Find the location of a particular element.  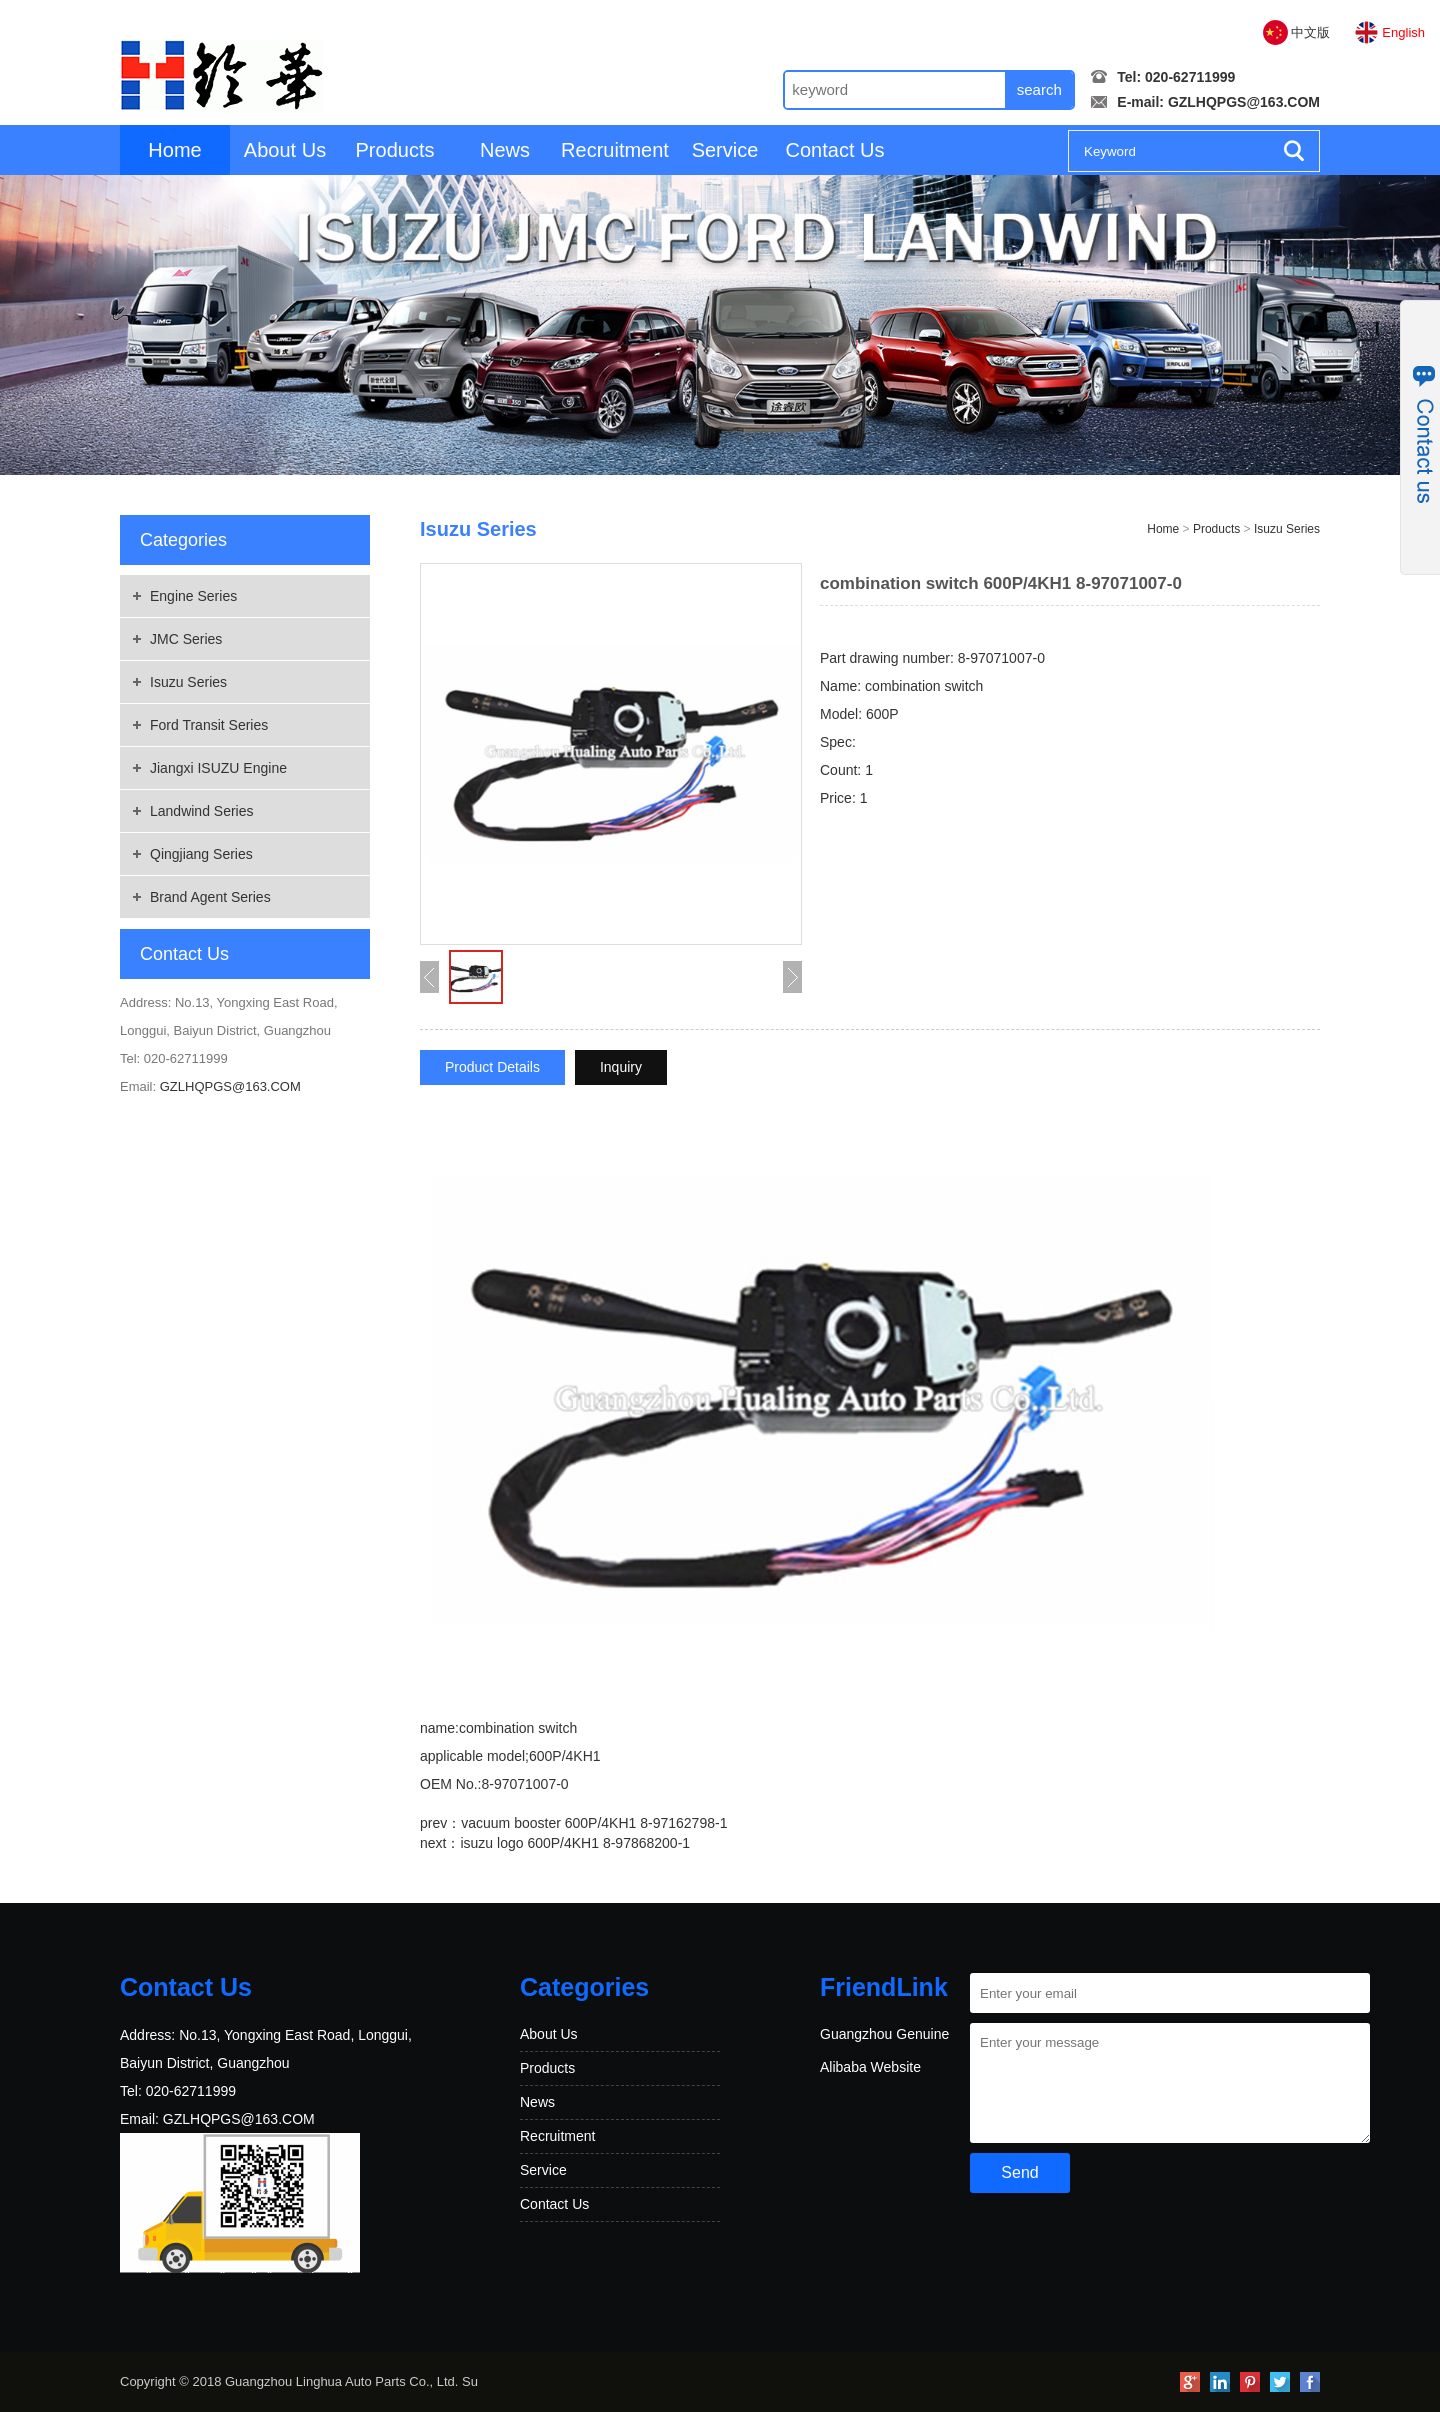

GZLHQPGS@163.COM is located at coordinates (1244, 102).